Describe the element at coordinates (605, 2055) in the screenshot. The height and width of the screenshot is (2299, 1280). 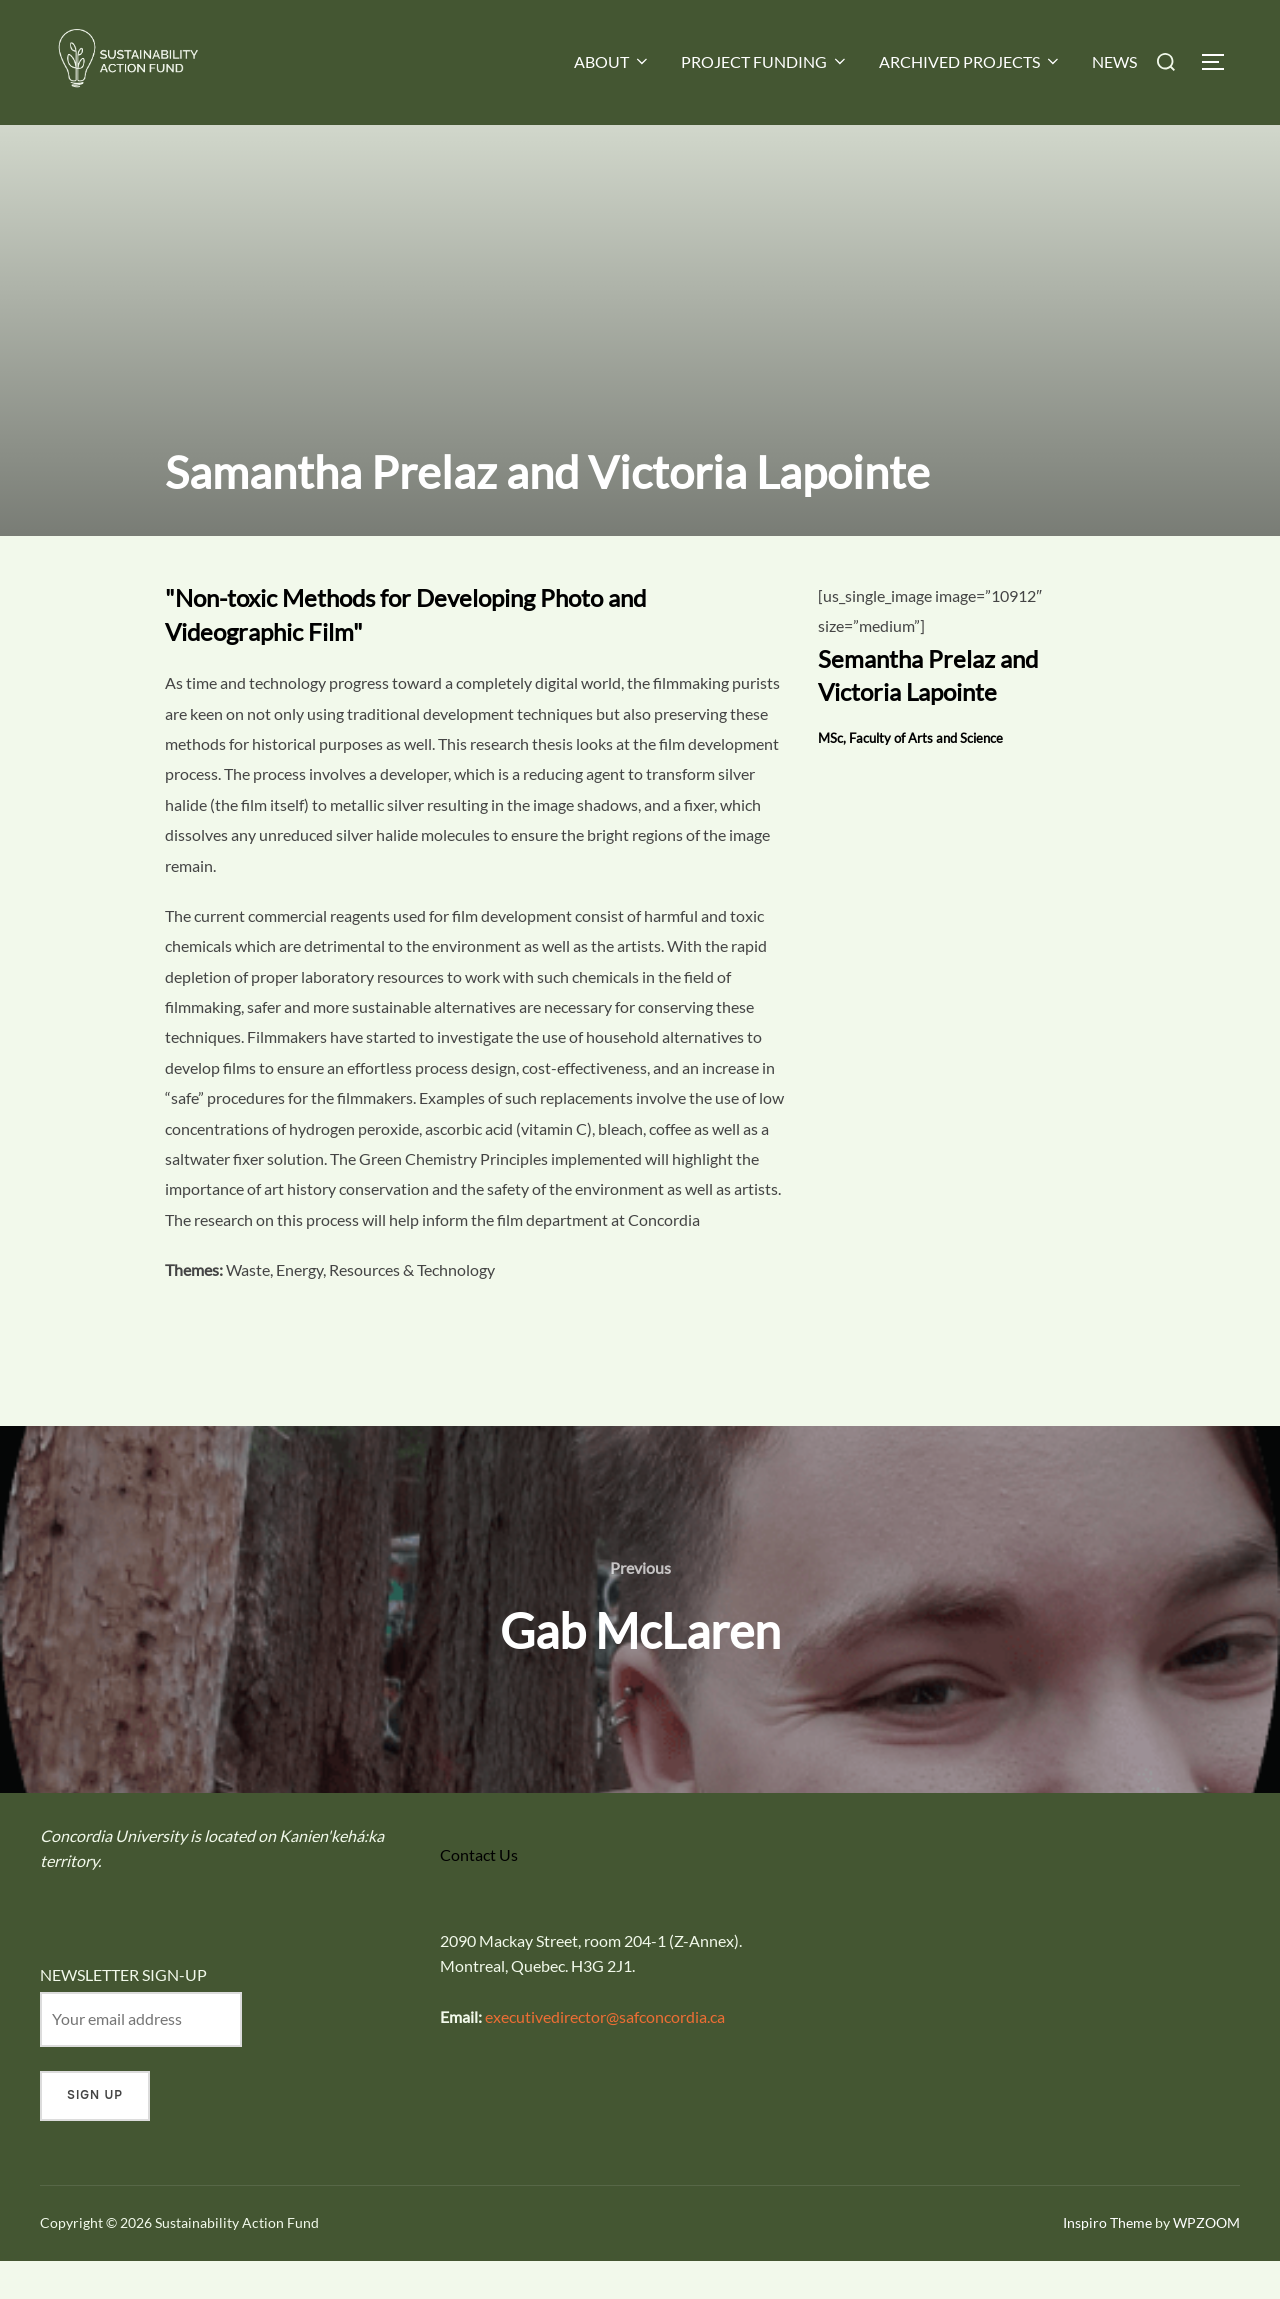
I see `executivedirector@safconcordia.ca` at that location.